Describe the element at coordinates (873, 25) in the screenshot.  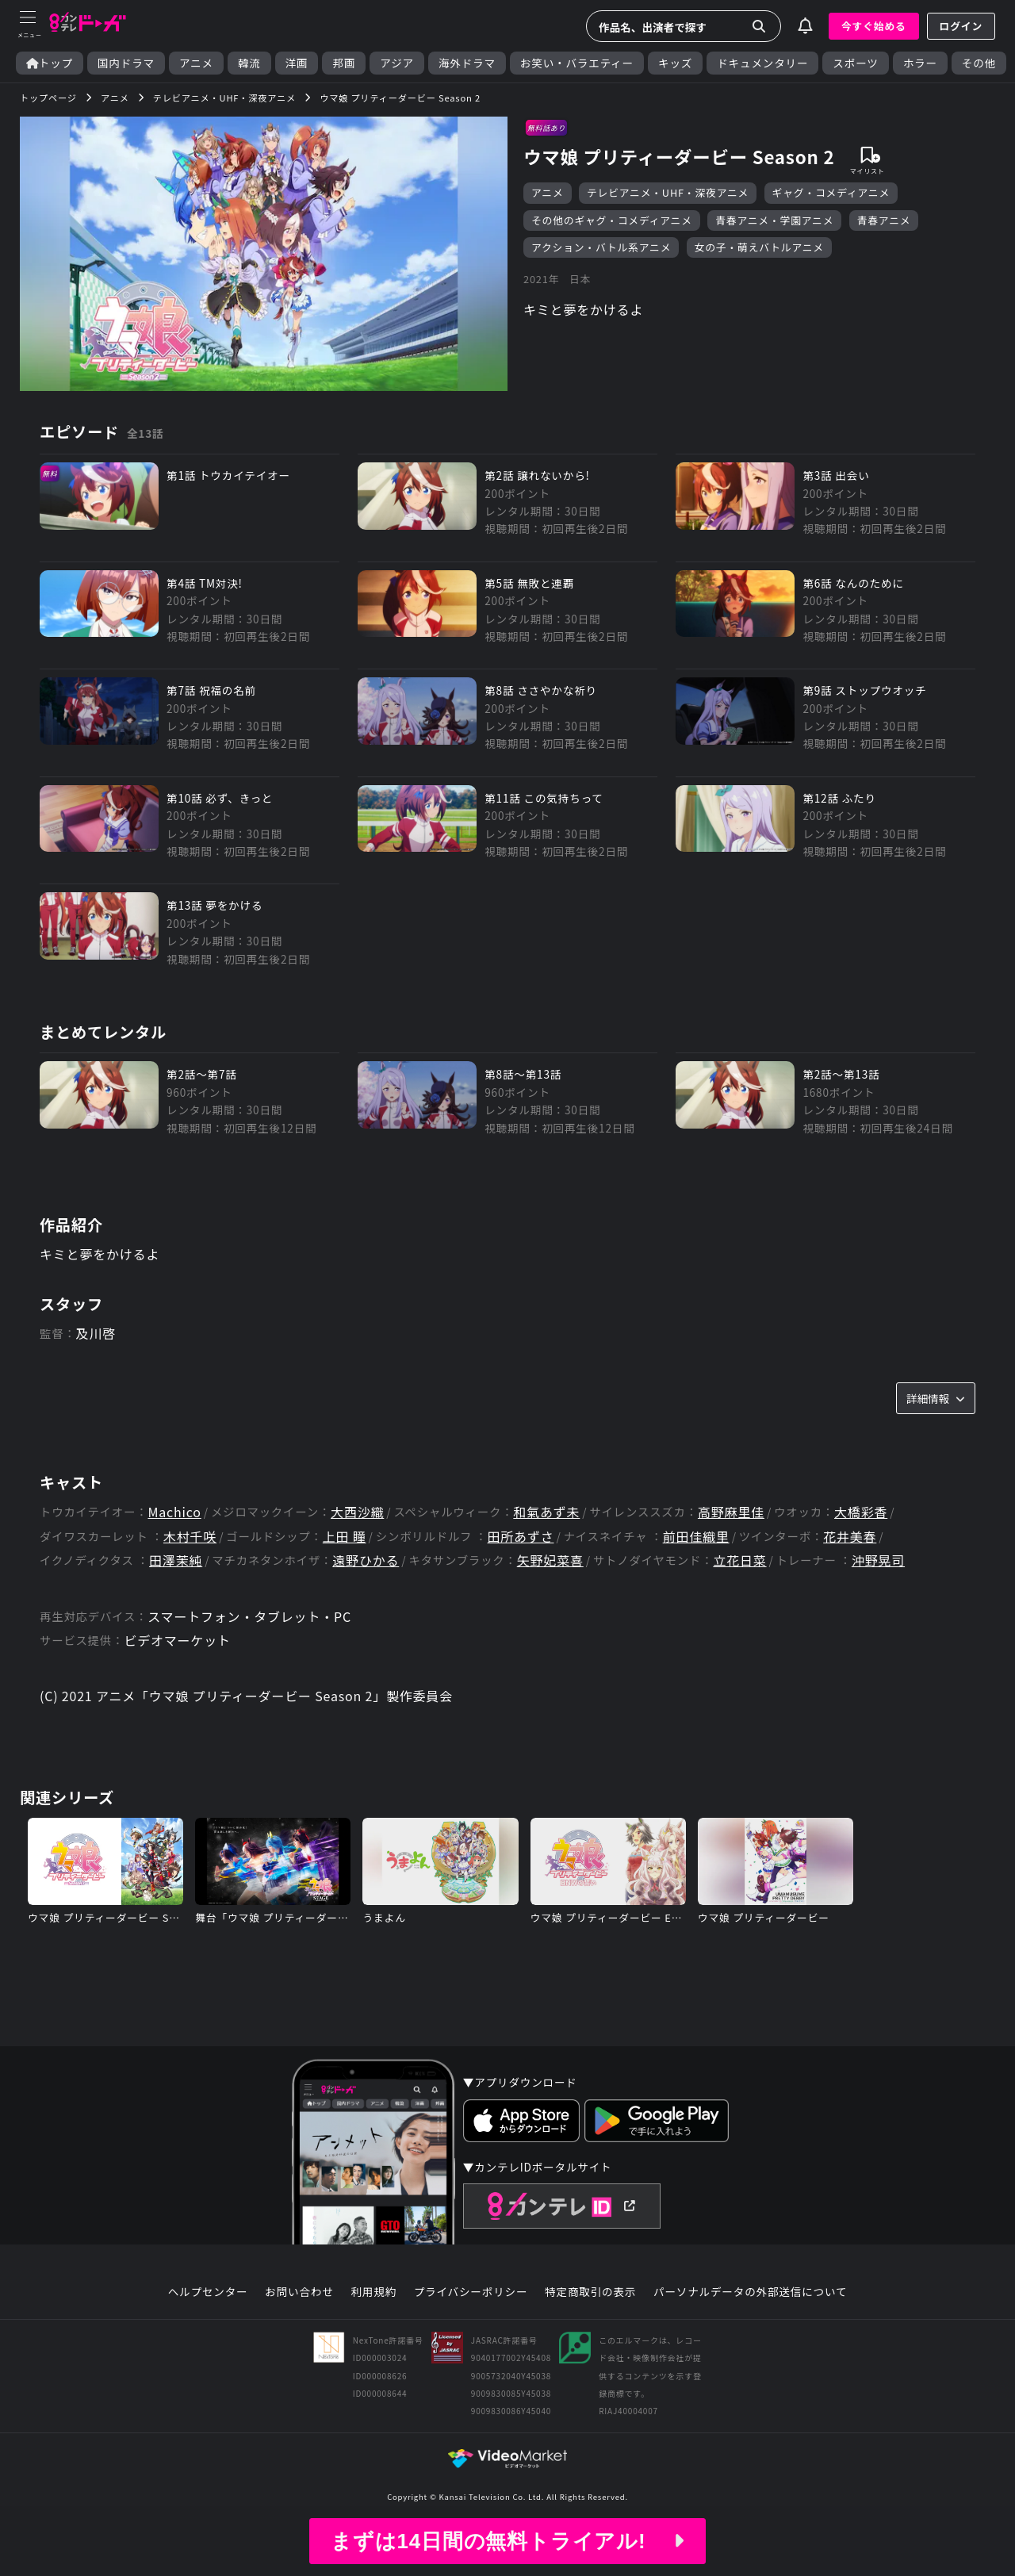
I see `今すぐ始める` at that location.